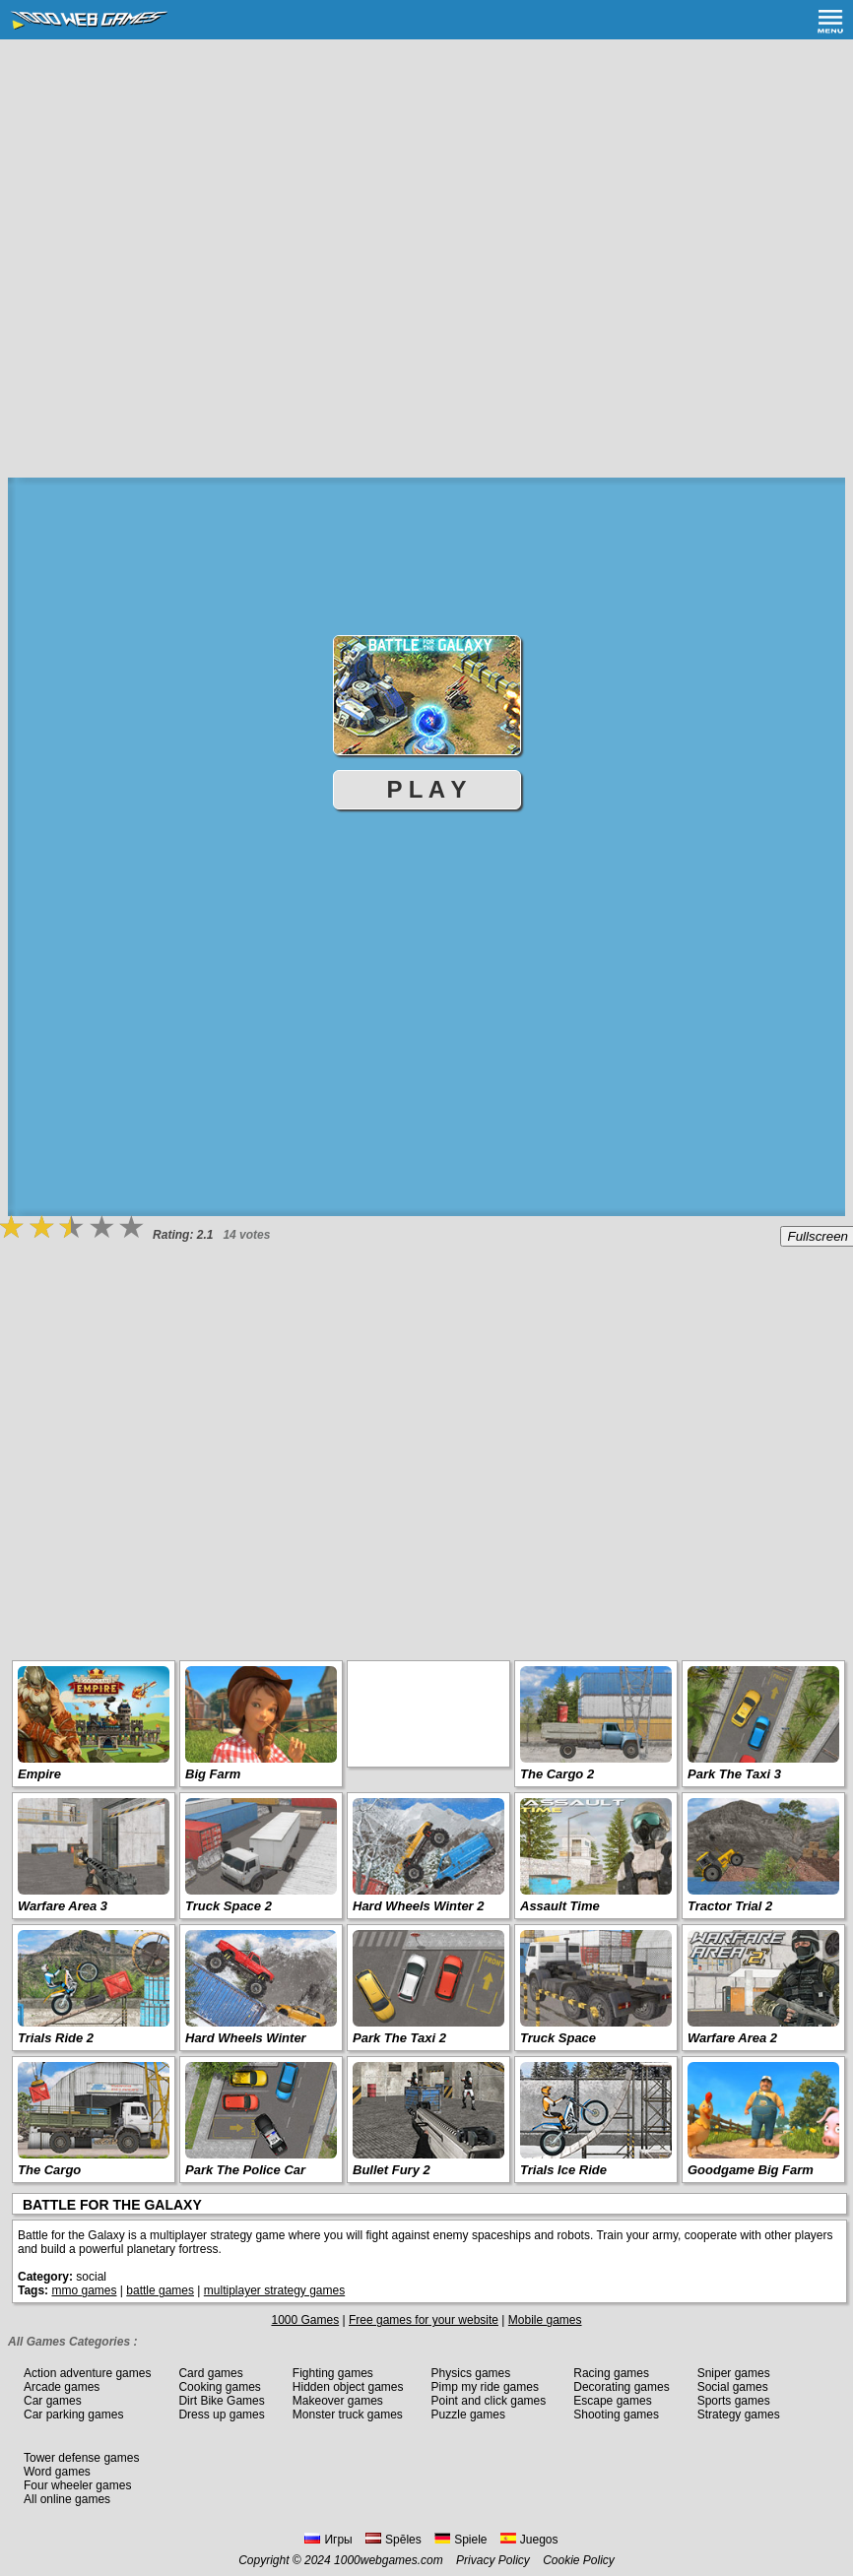  Describe the element at coordinates (560, 1906) in the screenshot. I see `Assault Time` at that location.